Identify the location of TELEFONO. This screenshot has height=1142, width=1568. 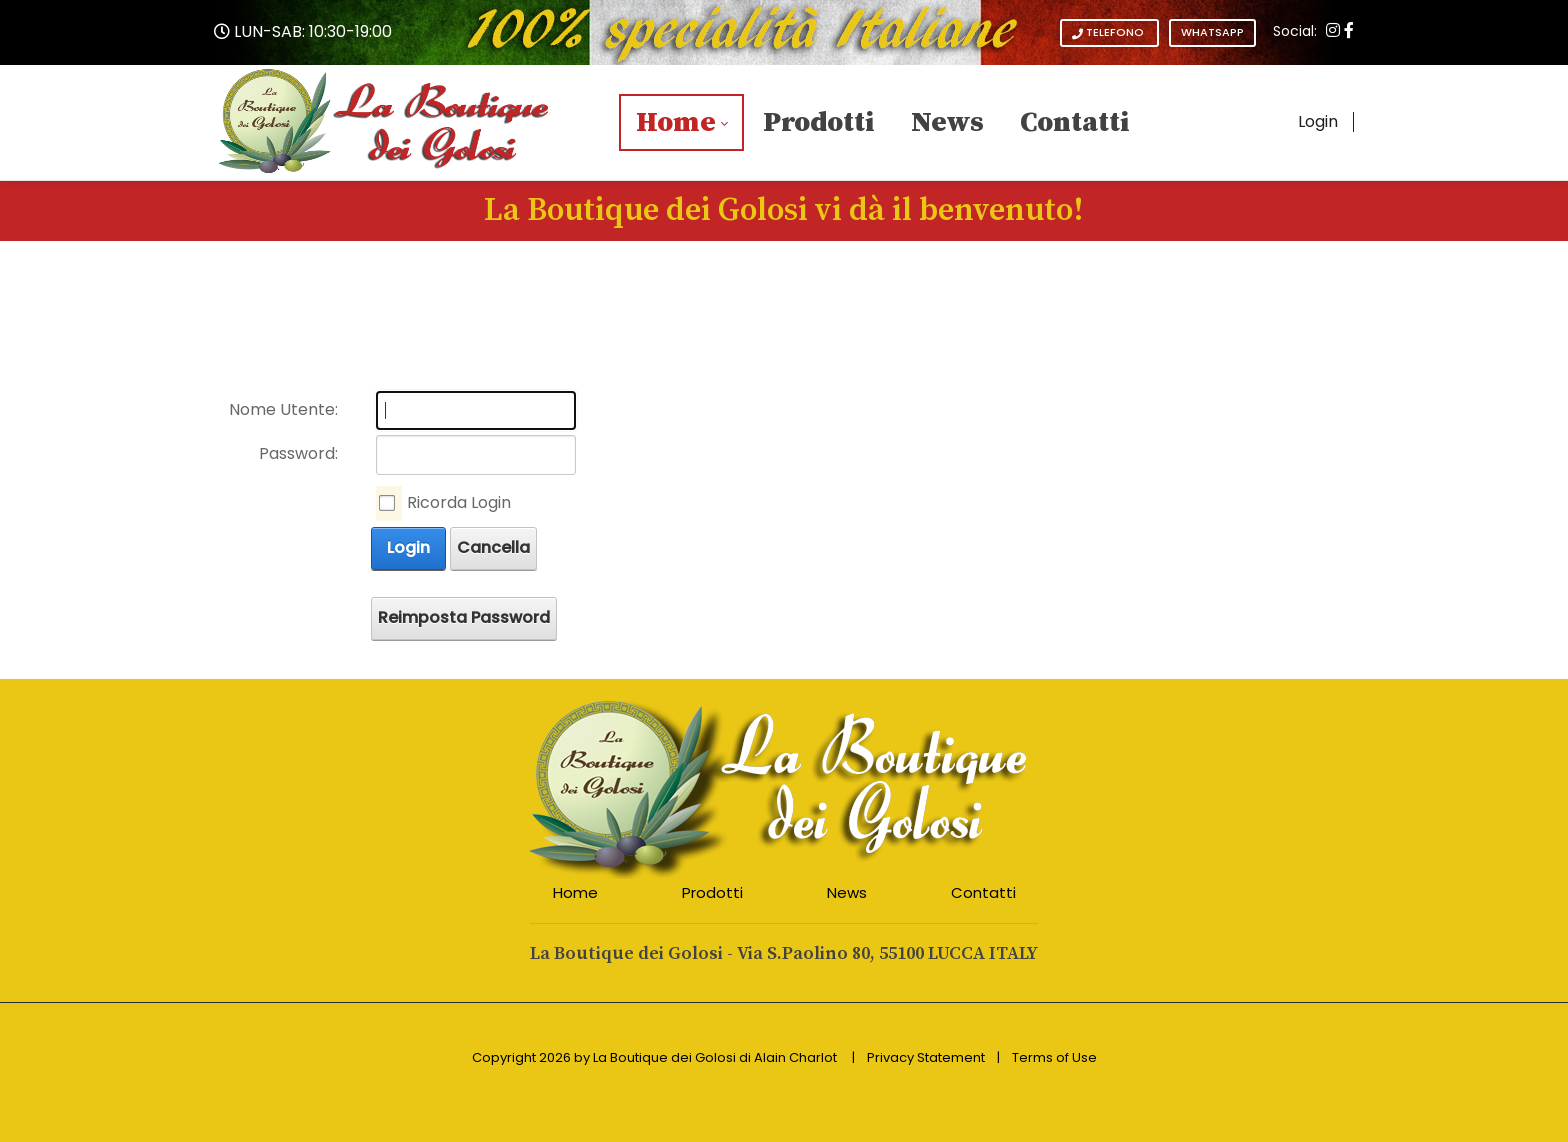
(1109, 32).